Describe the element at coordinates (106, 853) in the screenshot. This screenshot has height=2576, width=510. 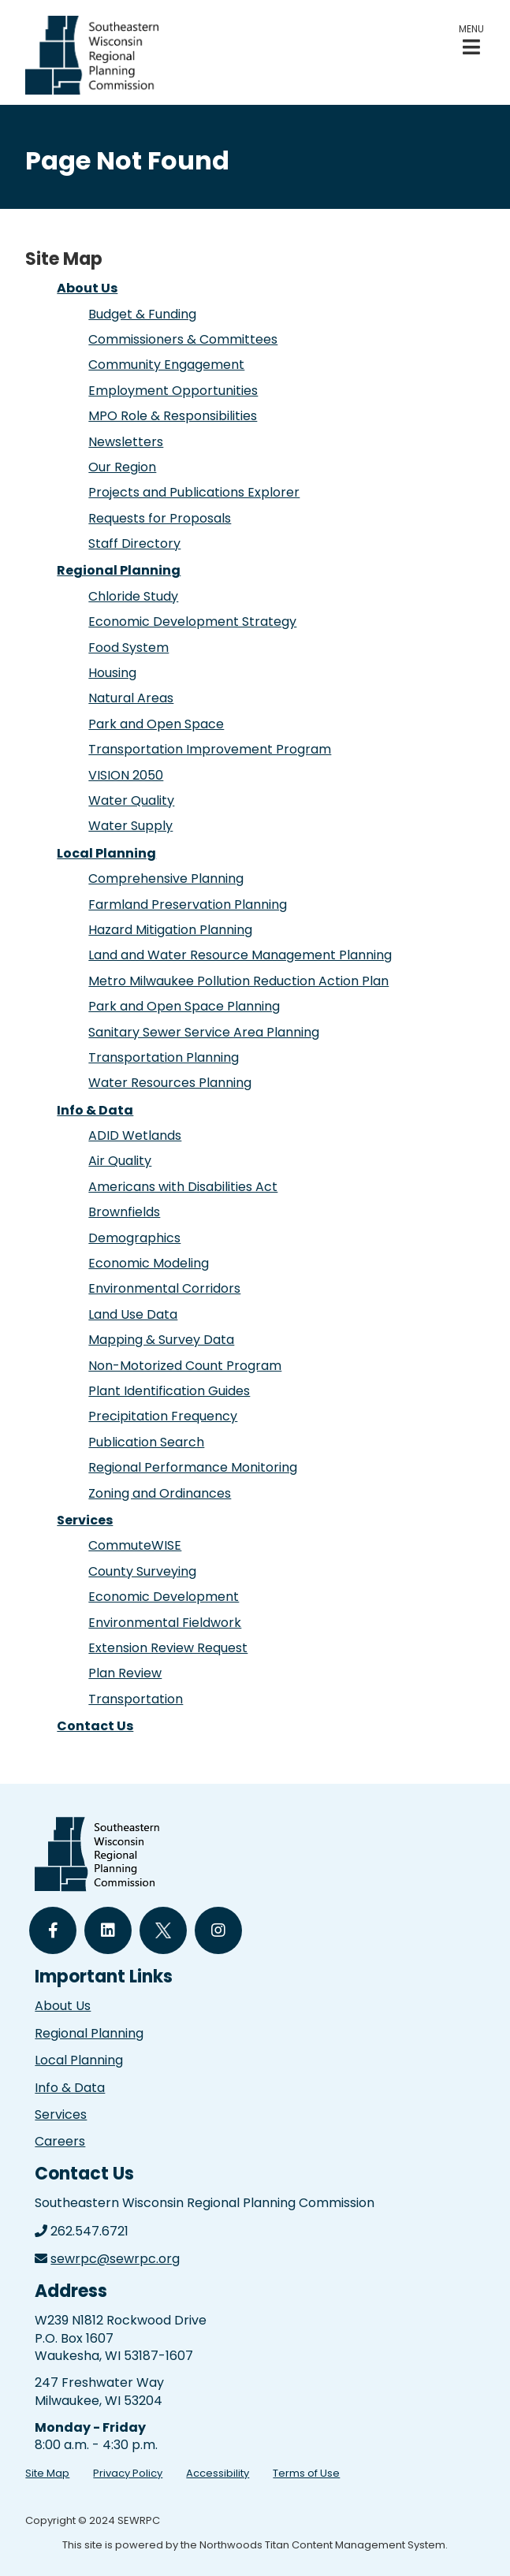
I see `Local Planning` at that location.